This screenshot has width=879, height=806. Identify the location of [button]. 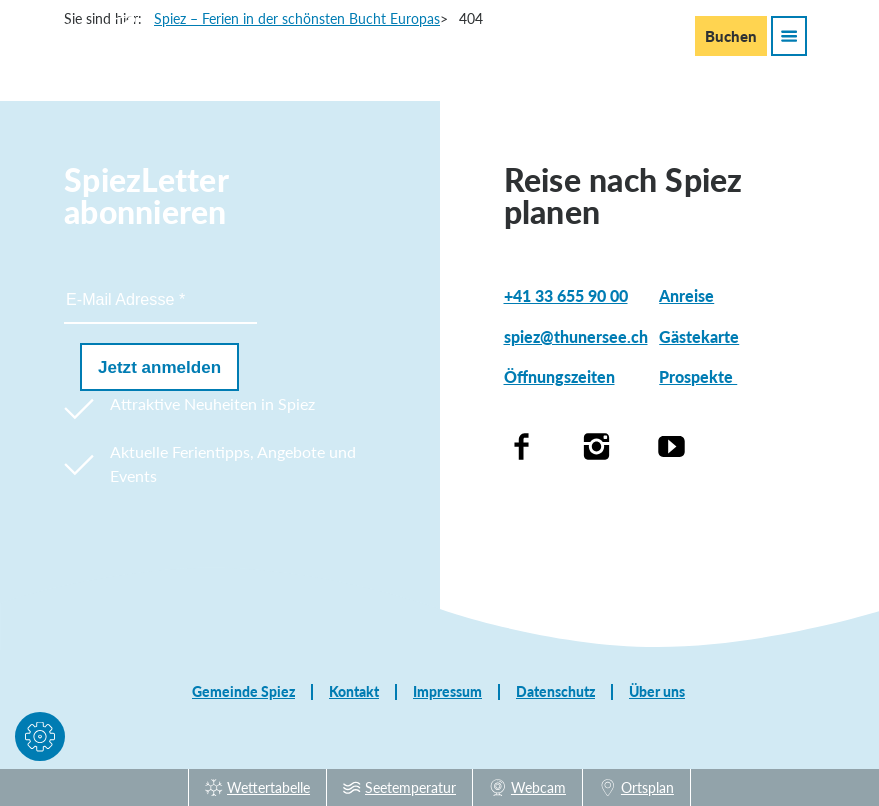
(40, 740).